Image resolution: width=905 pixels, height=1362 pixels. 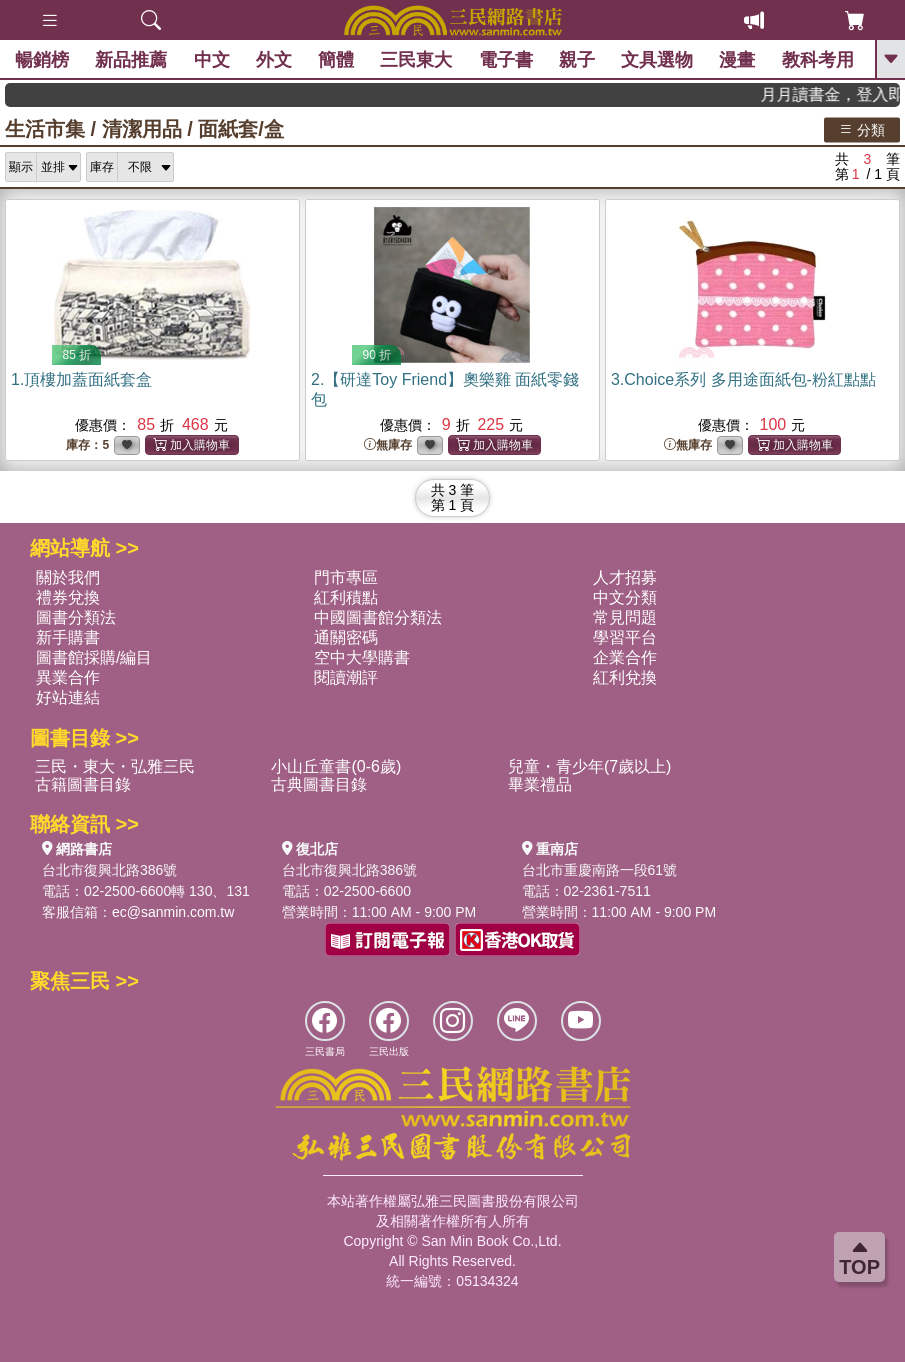 What do you see at coordinates (336, 766) in the screenshot?
I see `小山丘童書(0-6歲)` at bounding box center [336, 766].